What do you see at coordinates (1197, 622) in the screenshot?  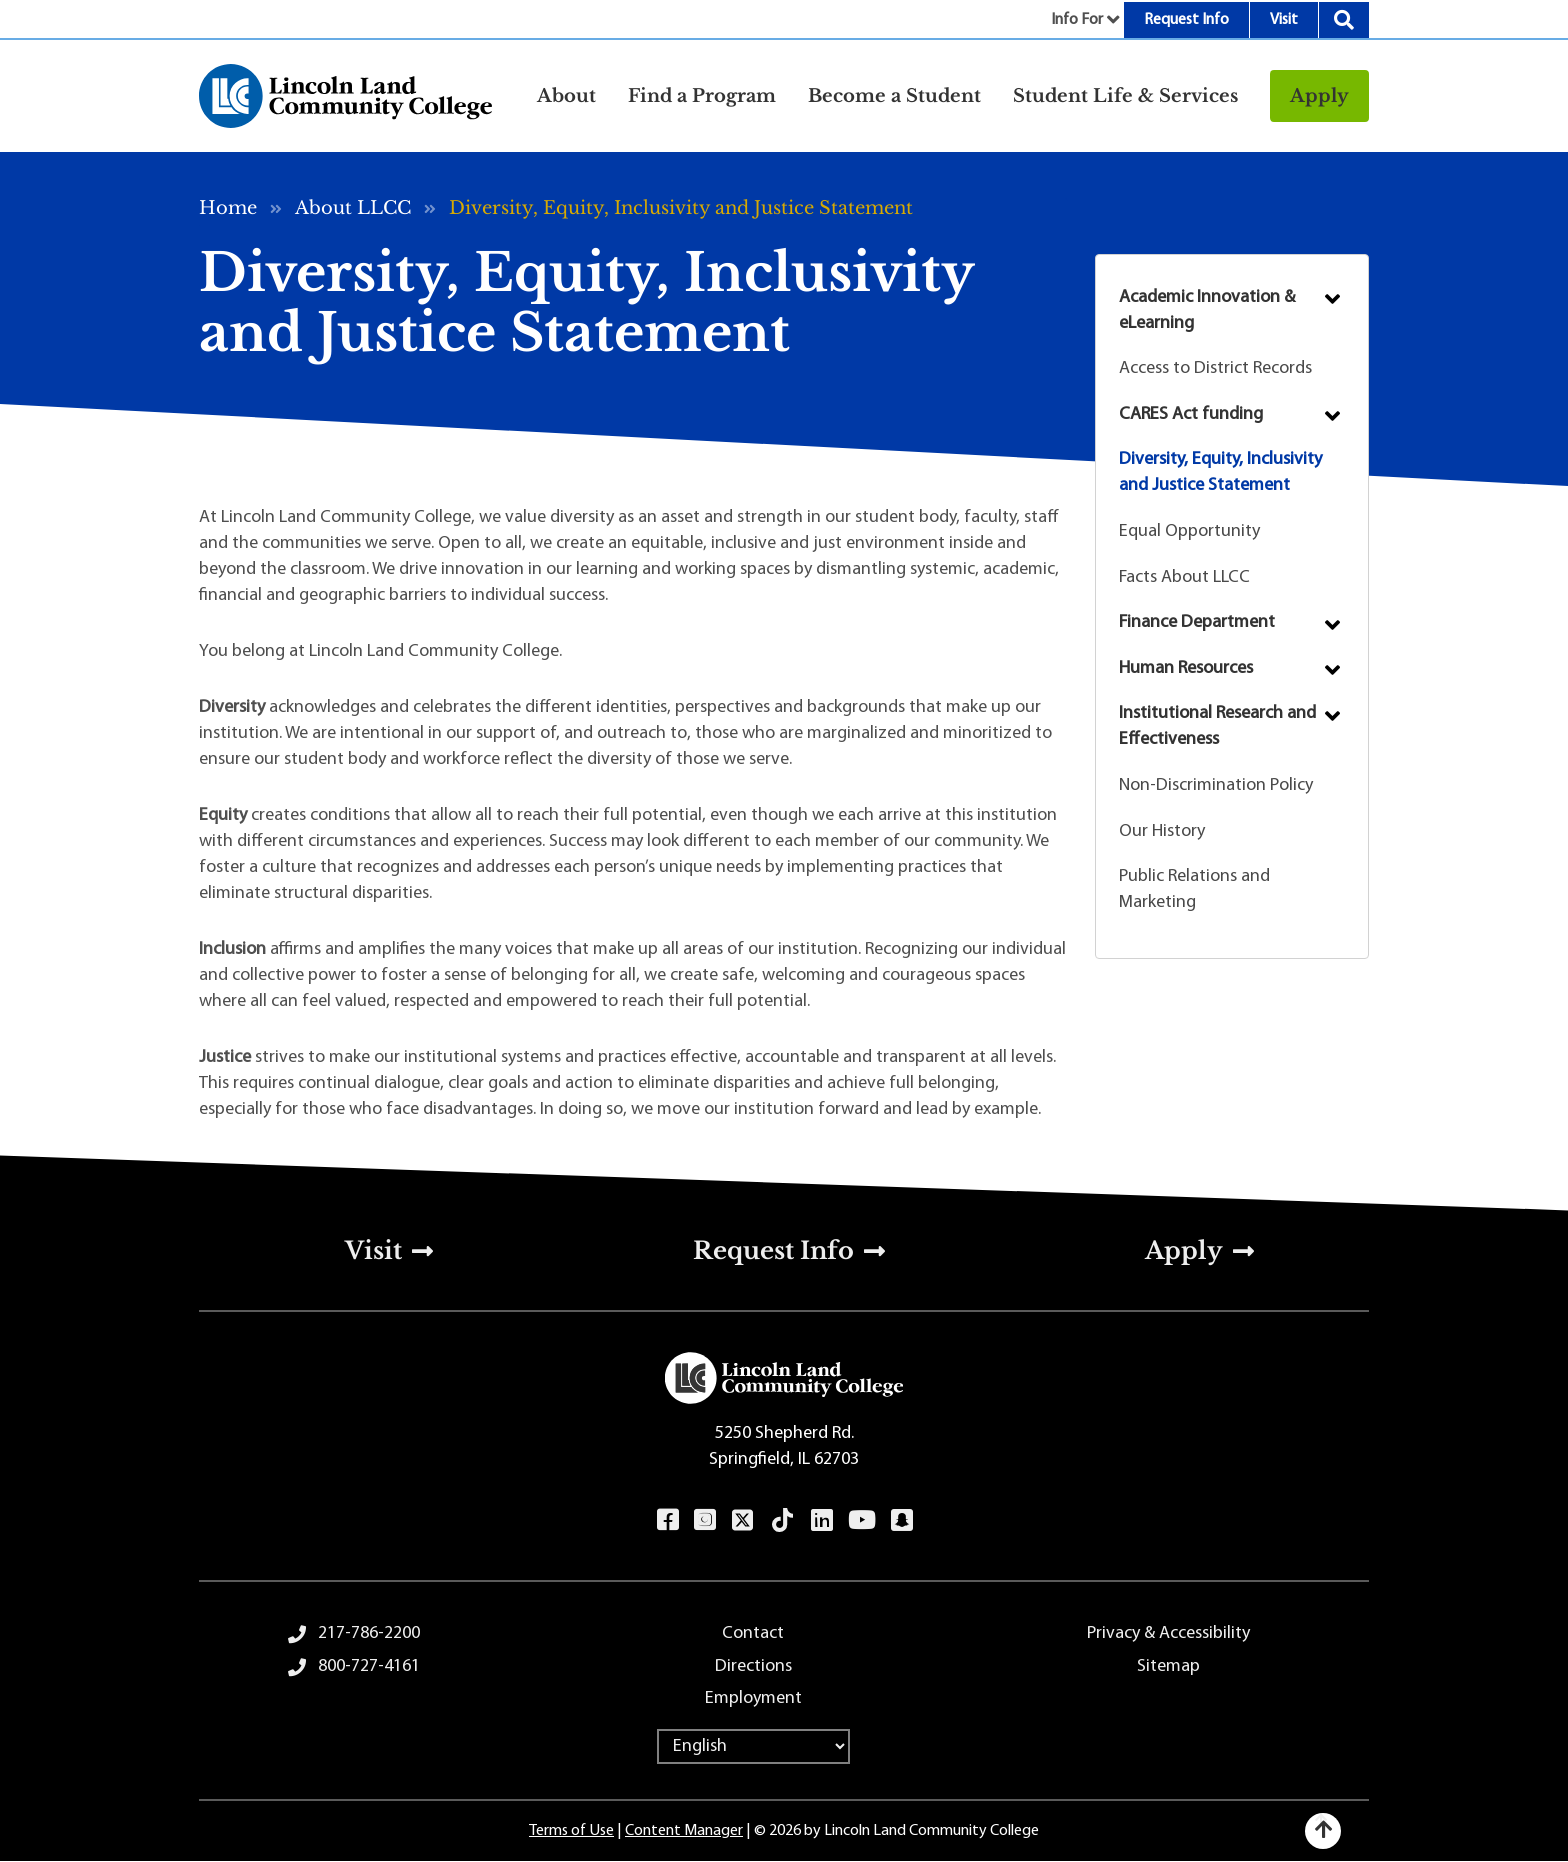 I see `Finance Department` at bounding box center [1197, 622].